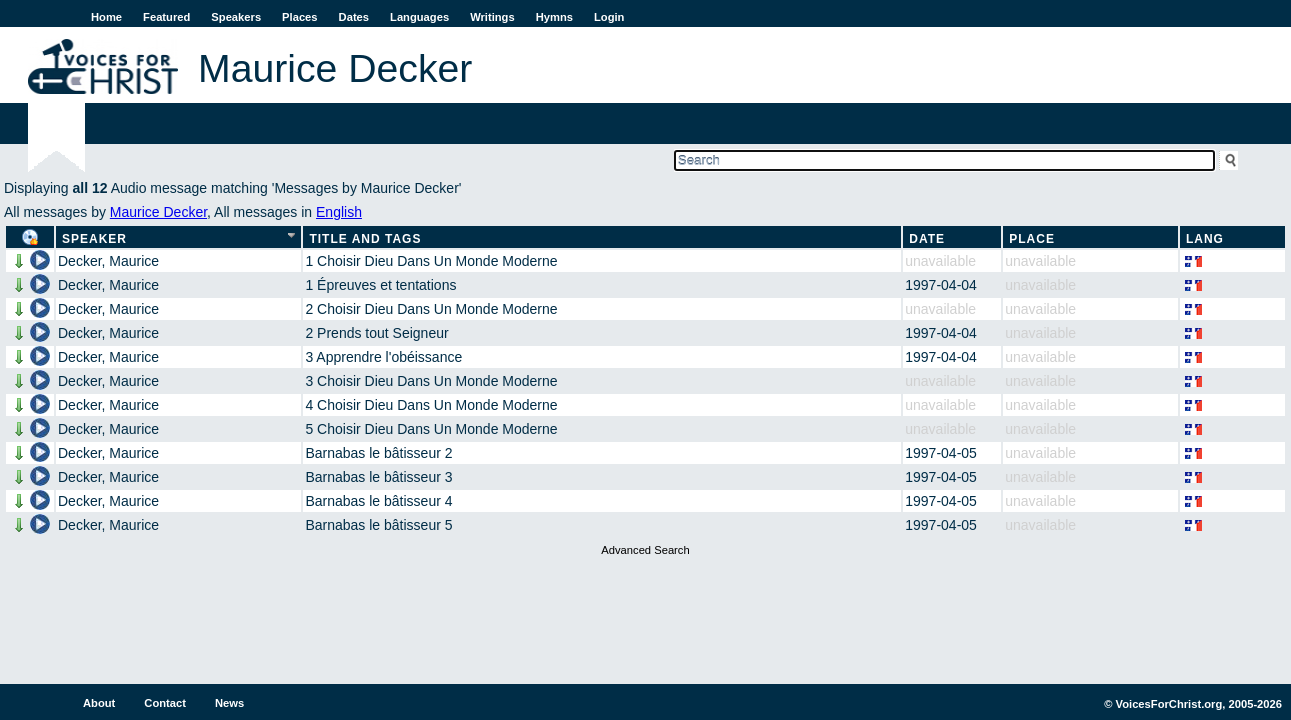  What do you see at coordinates (1205, 239) in the screenshot?
I see `Lang` at bounding box center [1205, 239].